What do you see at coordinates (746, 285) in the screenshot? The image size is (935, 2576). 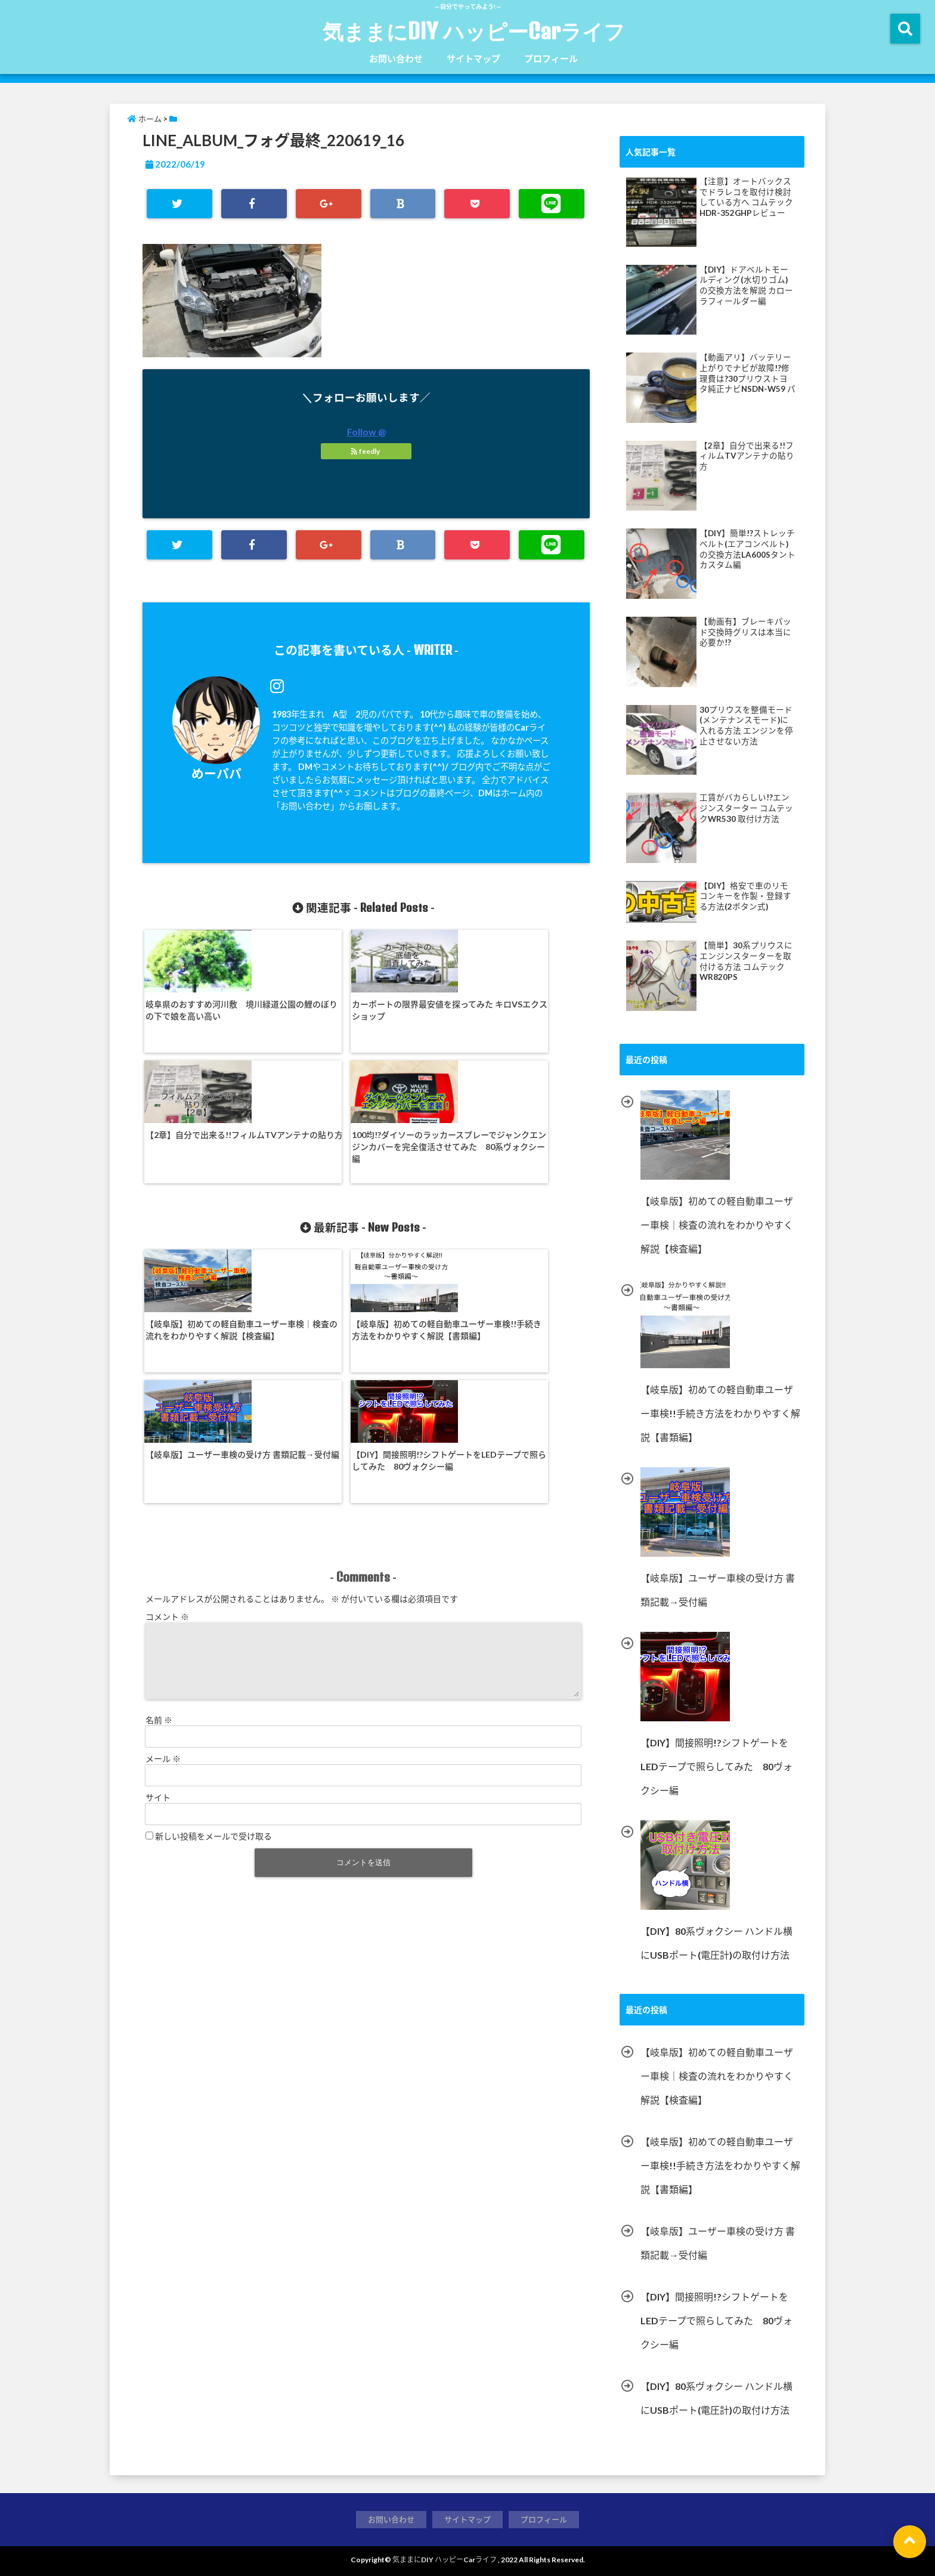 I see `【DIY】ドアベルトモールディング(水切りゴム)の交換方法を解説 カローラフィールダー編` at bounding box center [746, 285].